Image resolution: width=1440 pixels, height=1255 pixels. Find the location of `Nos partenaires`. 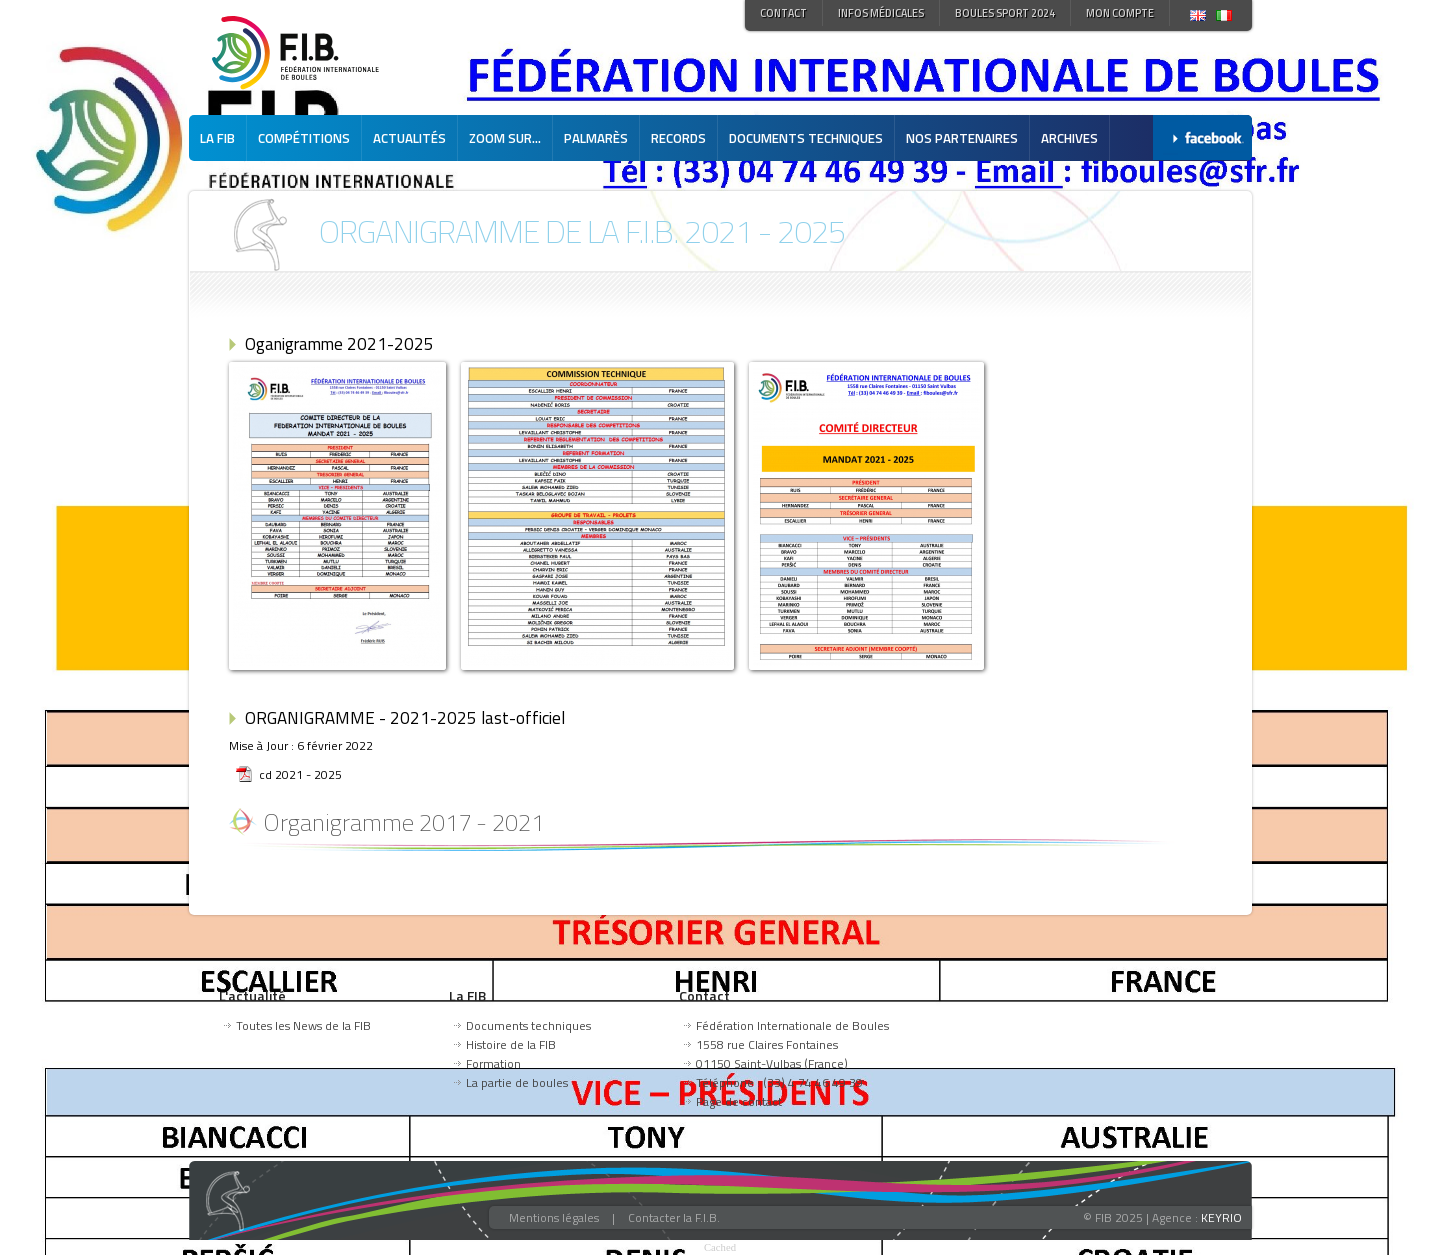

Nos partenaires is located at coordinates (962, 138).